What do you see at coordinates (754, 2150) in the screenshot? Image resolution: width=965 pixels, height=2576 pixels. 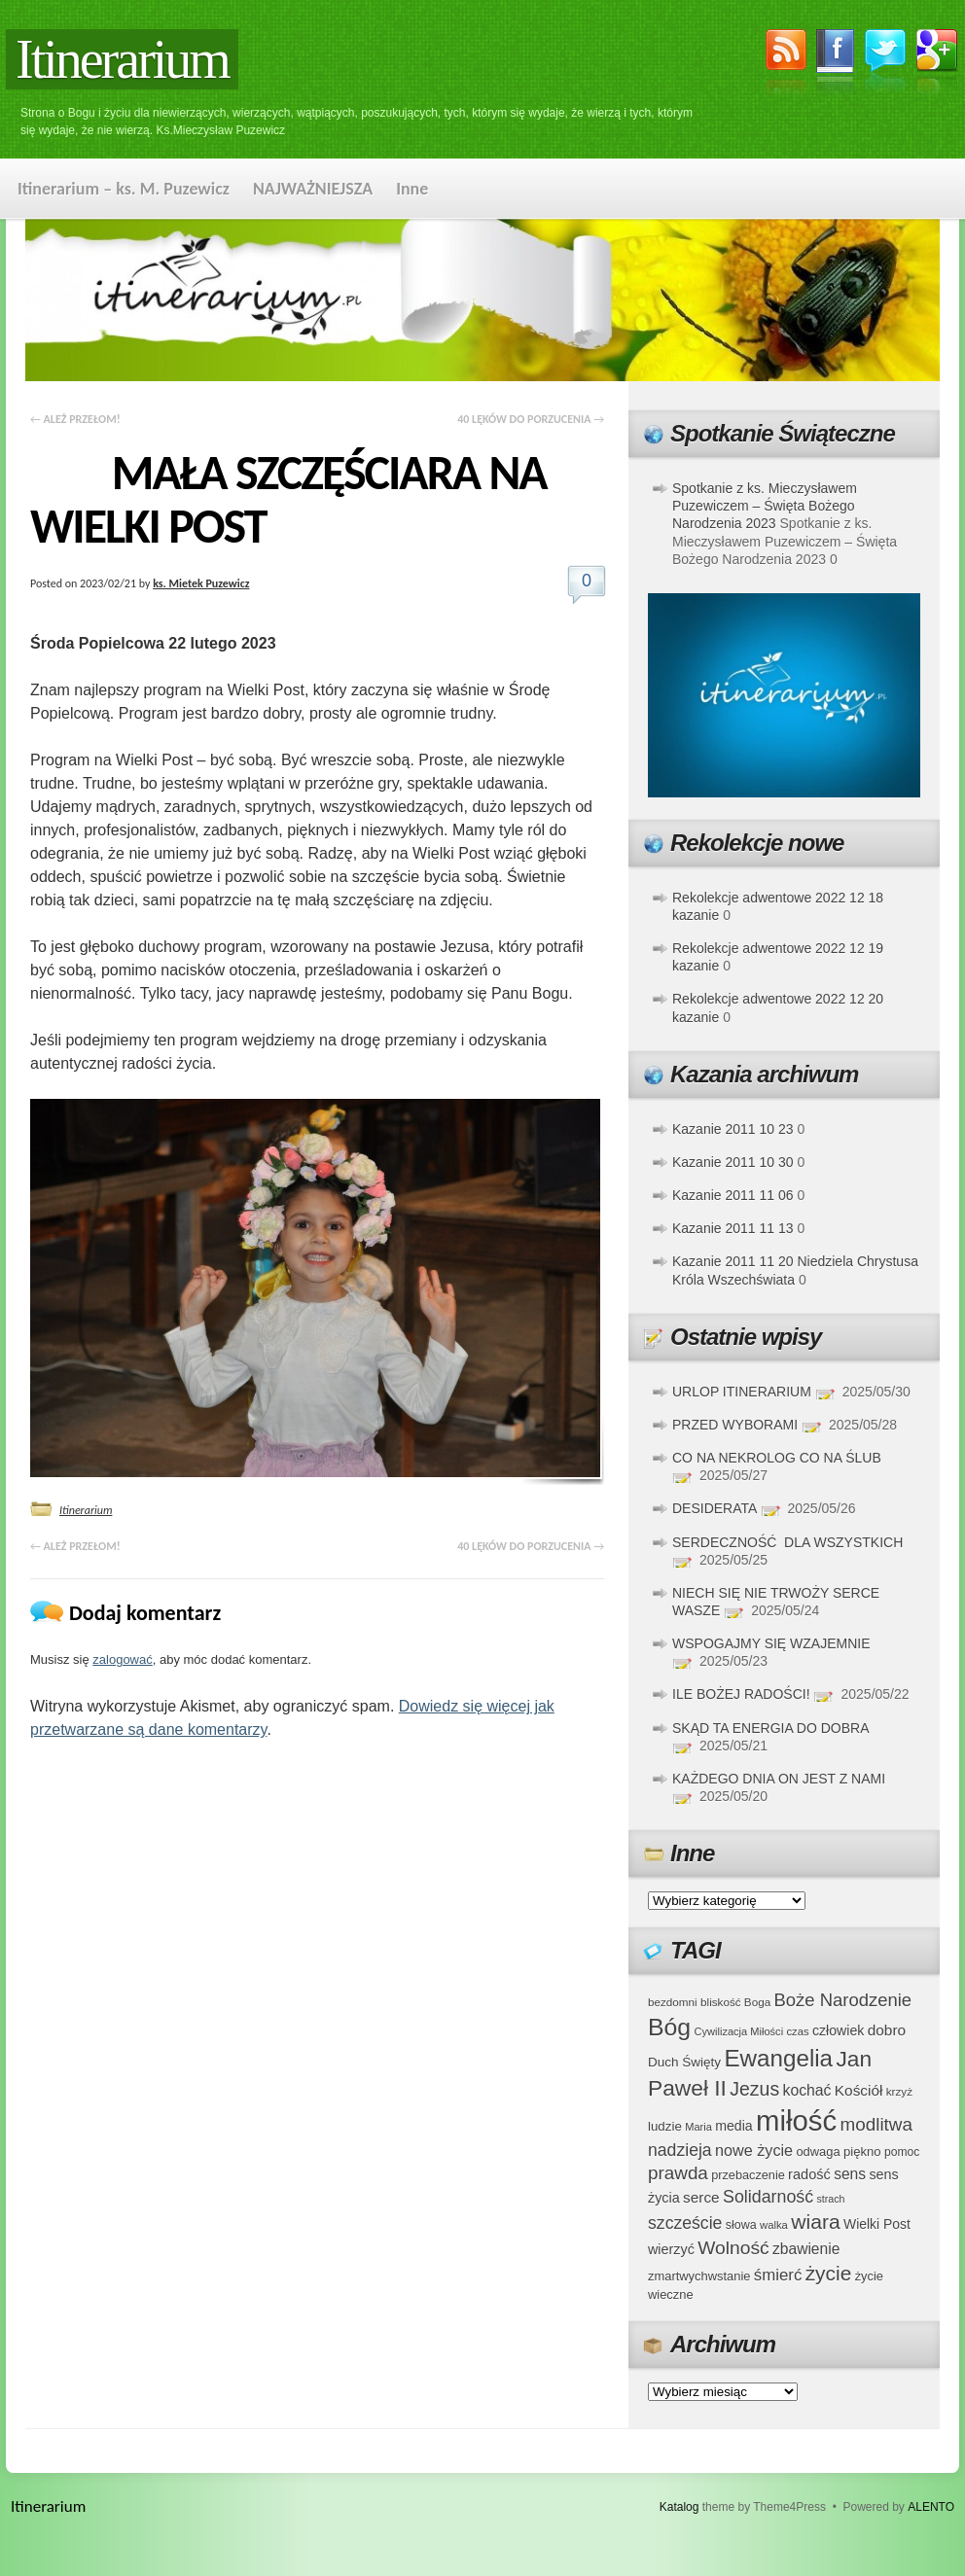 I see `nowe życie [nowe życie (57 elementów)]` at bounding box center [754, 2150].